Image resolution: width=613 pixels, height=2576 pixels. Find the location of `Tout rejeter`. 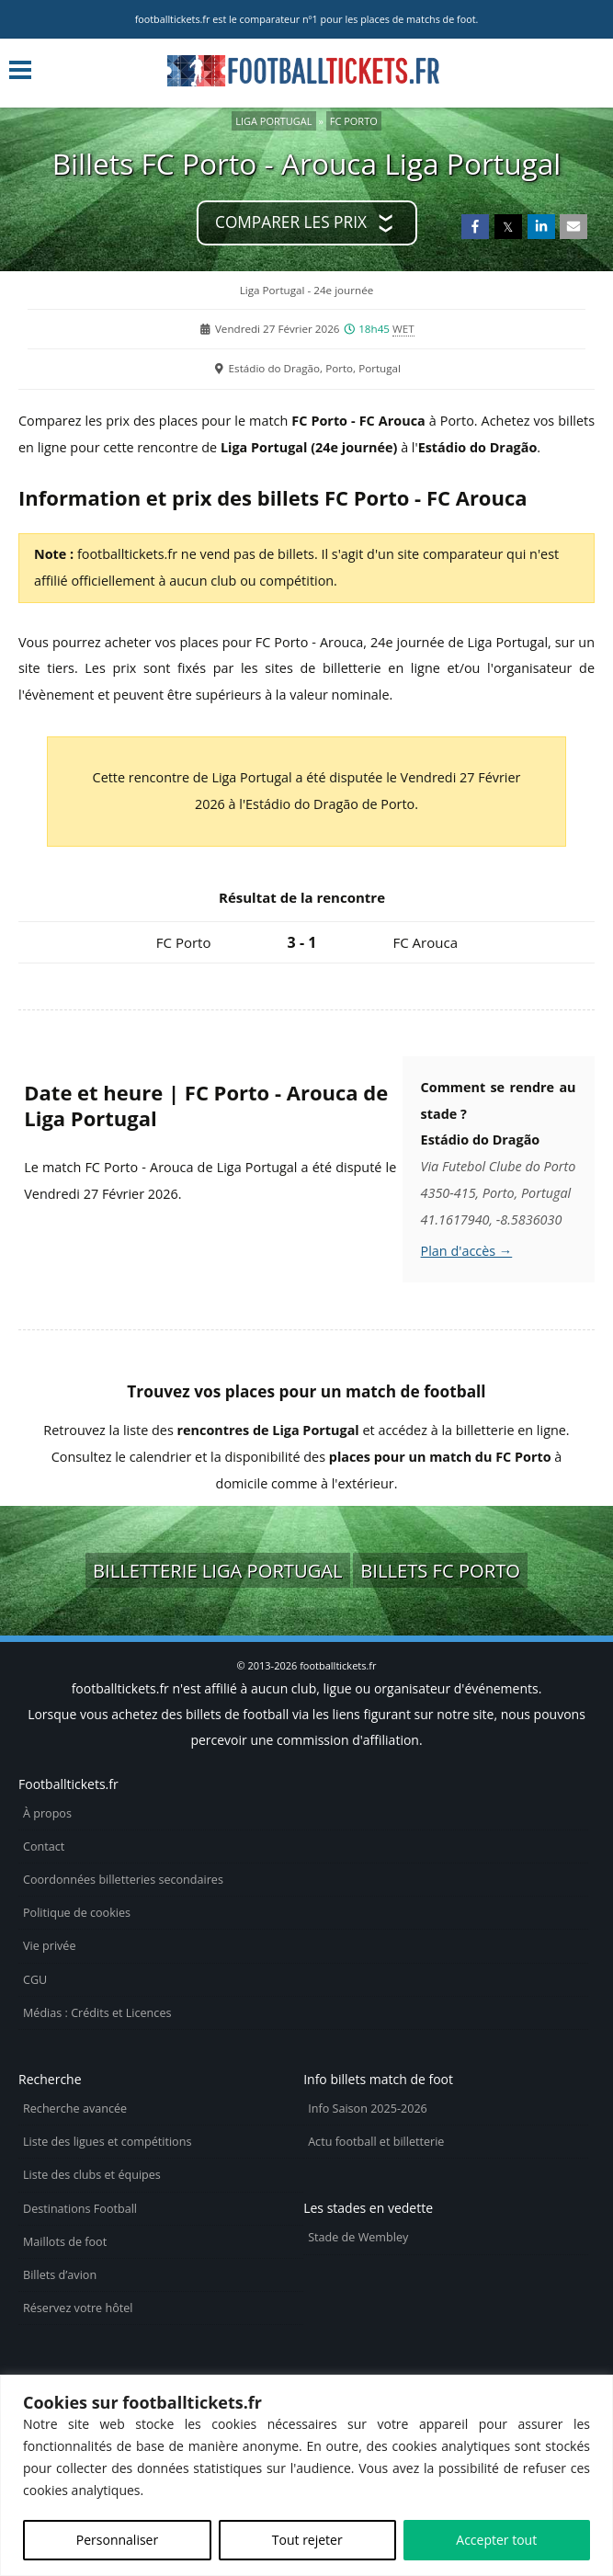

Tout rejeter is located at coordinates (307, 2539).